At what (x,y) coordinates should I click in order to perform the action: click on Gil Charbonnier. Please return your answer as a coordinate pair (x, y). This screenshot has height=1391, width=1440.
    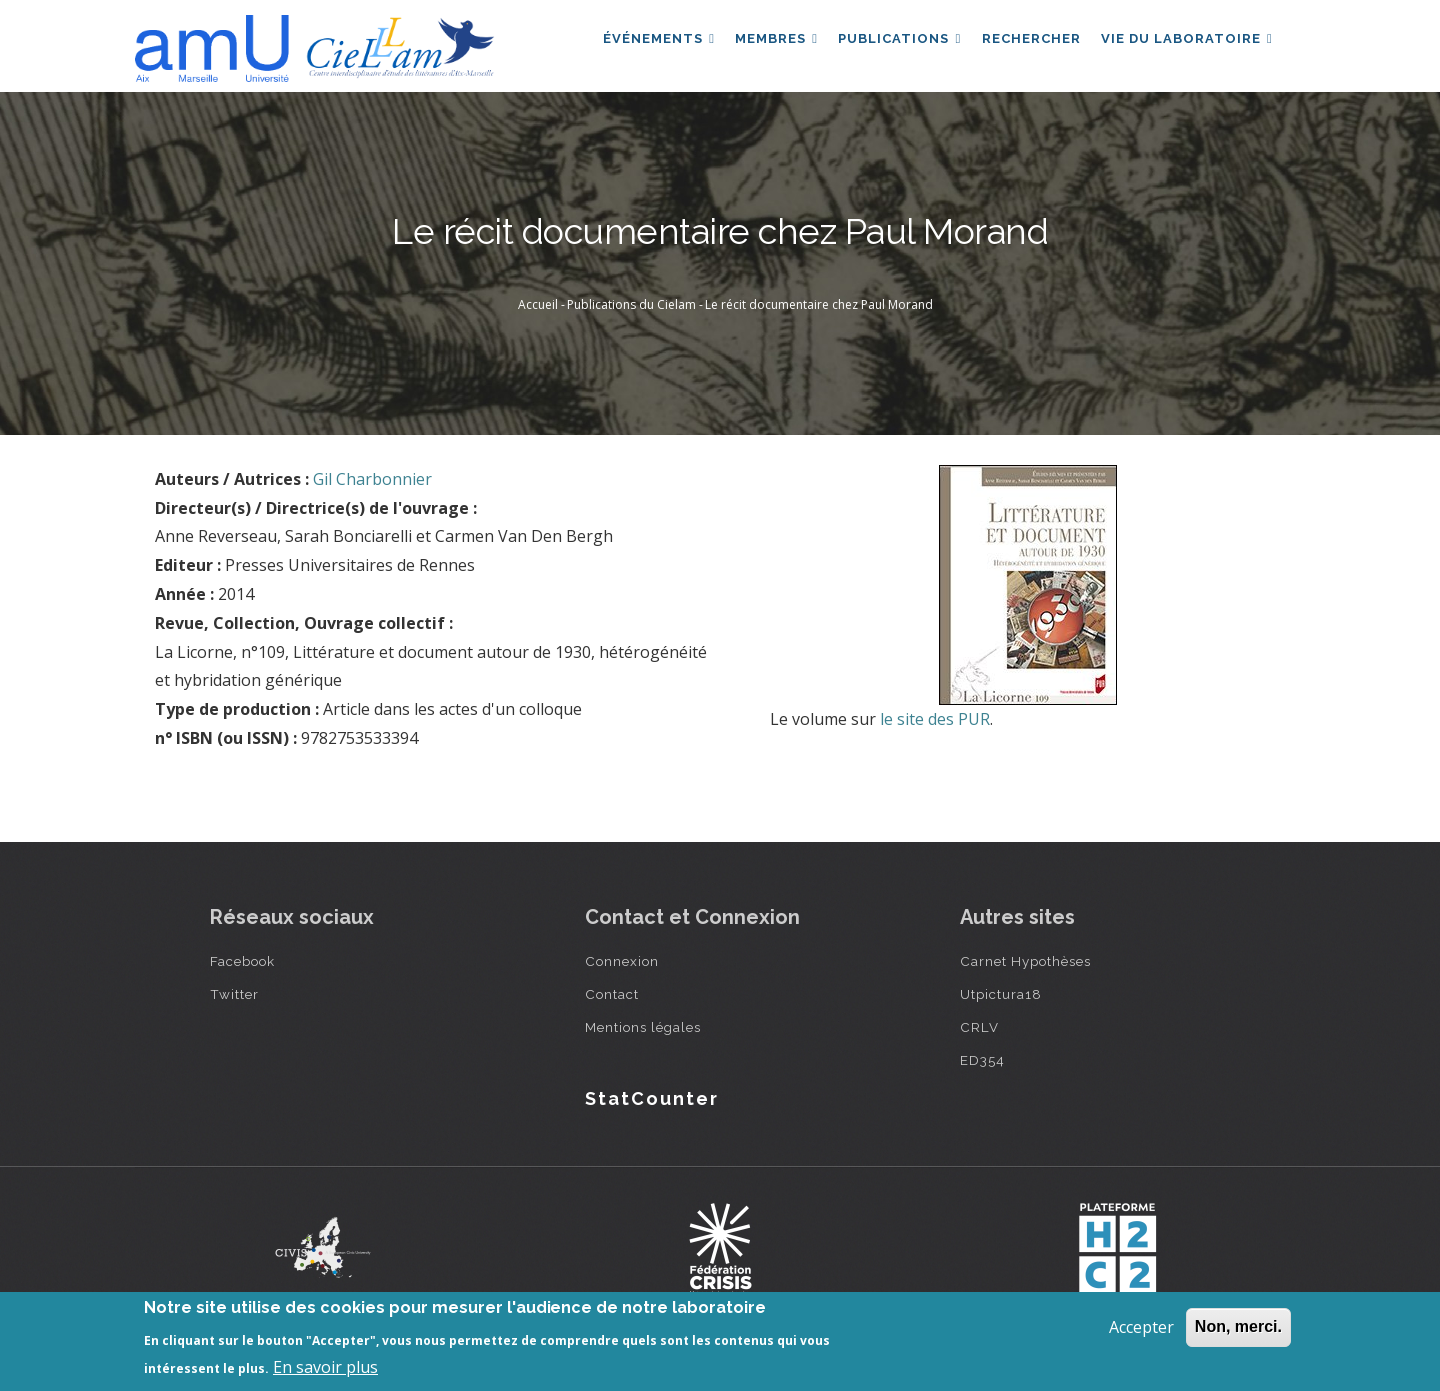
    Looking at the image, I should click on (372, 479).